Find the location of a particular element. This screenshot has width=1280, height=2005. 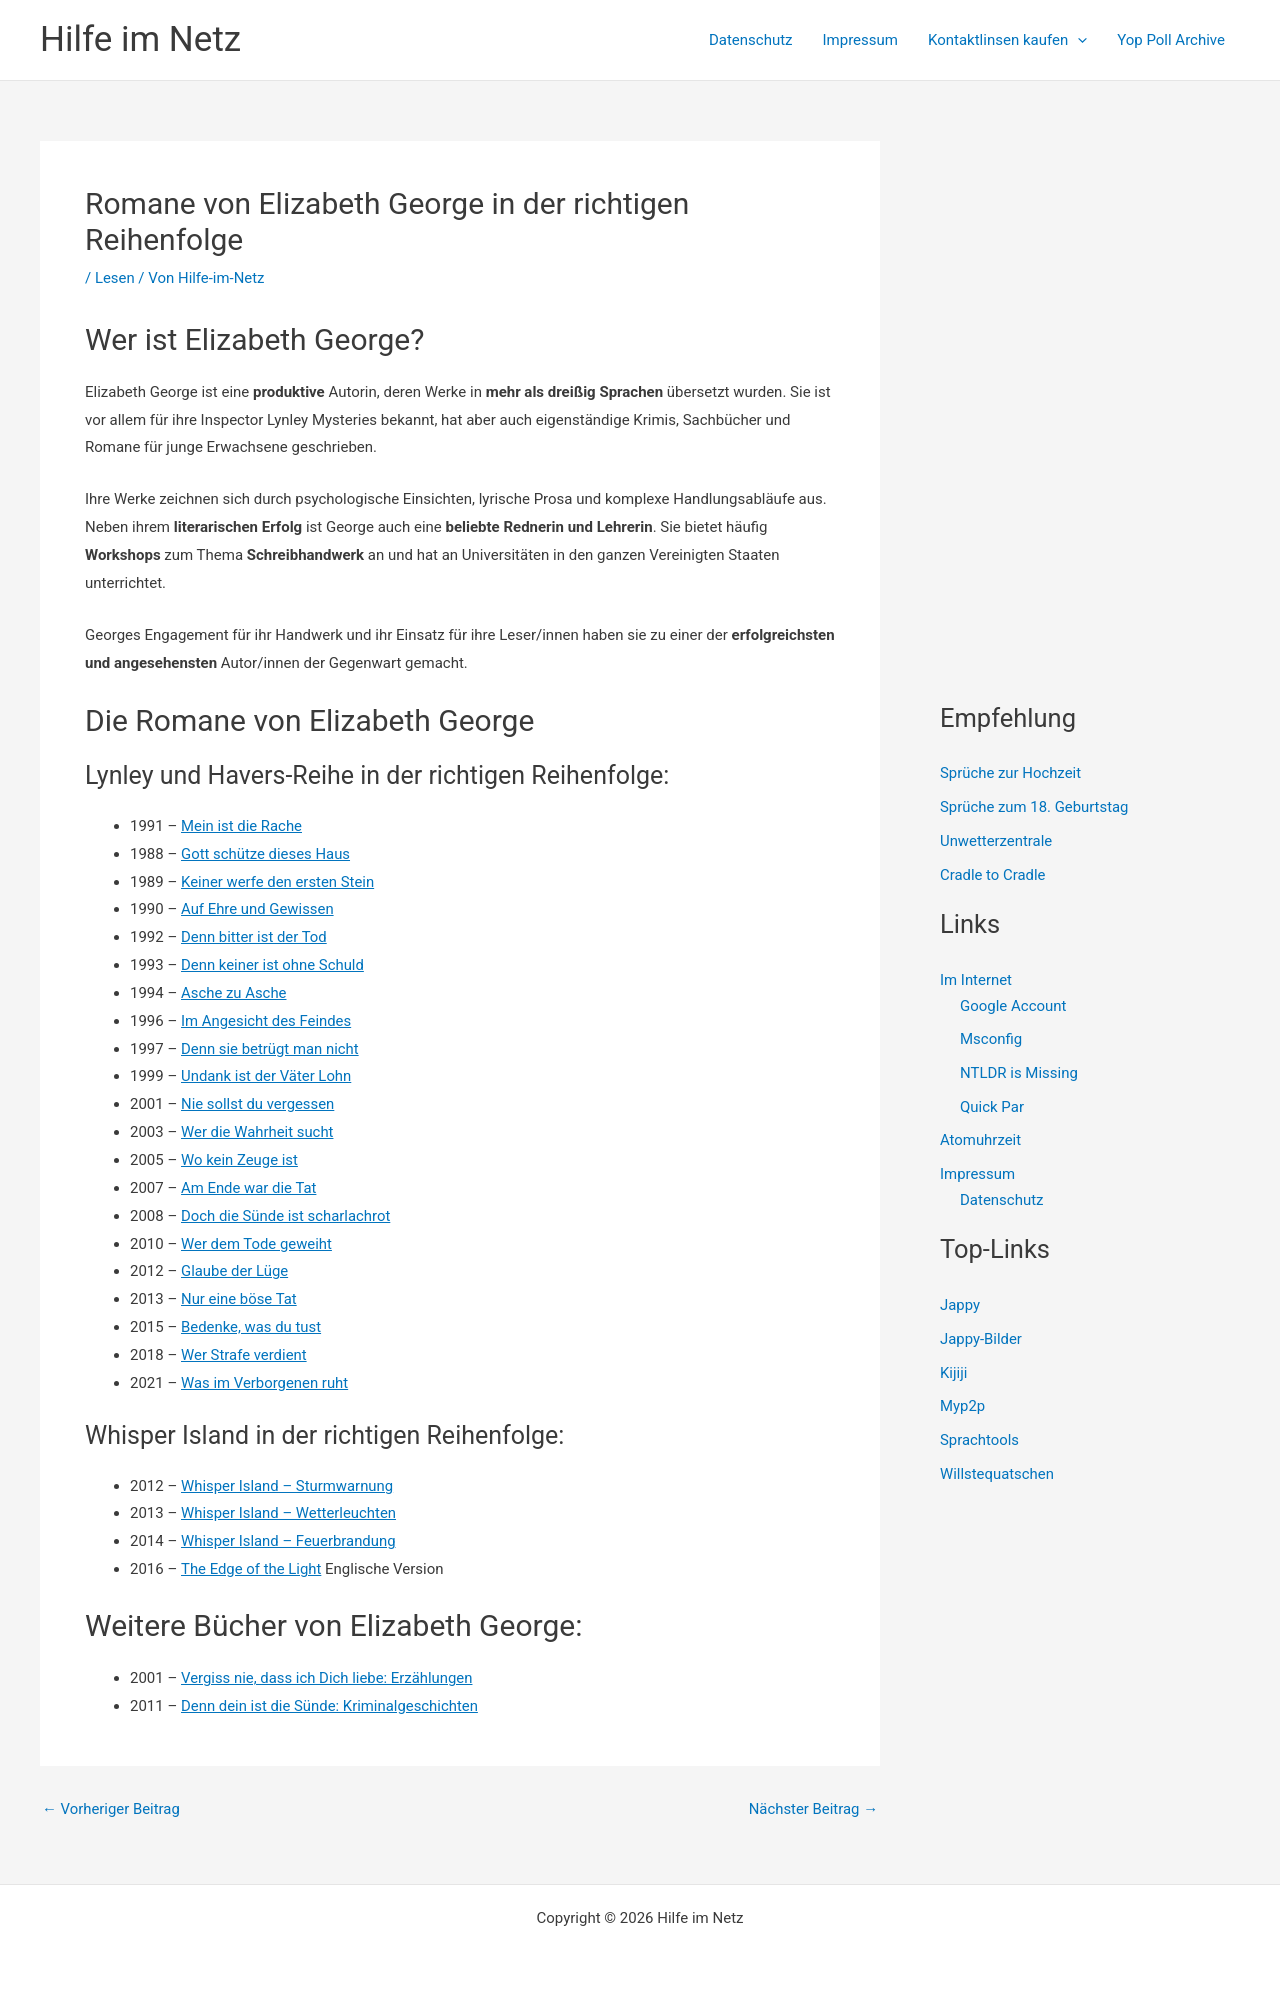

[presentation] is located at coordinates (1077, 40).